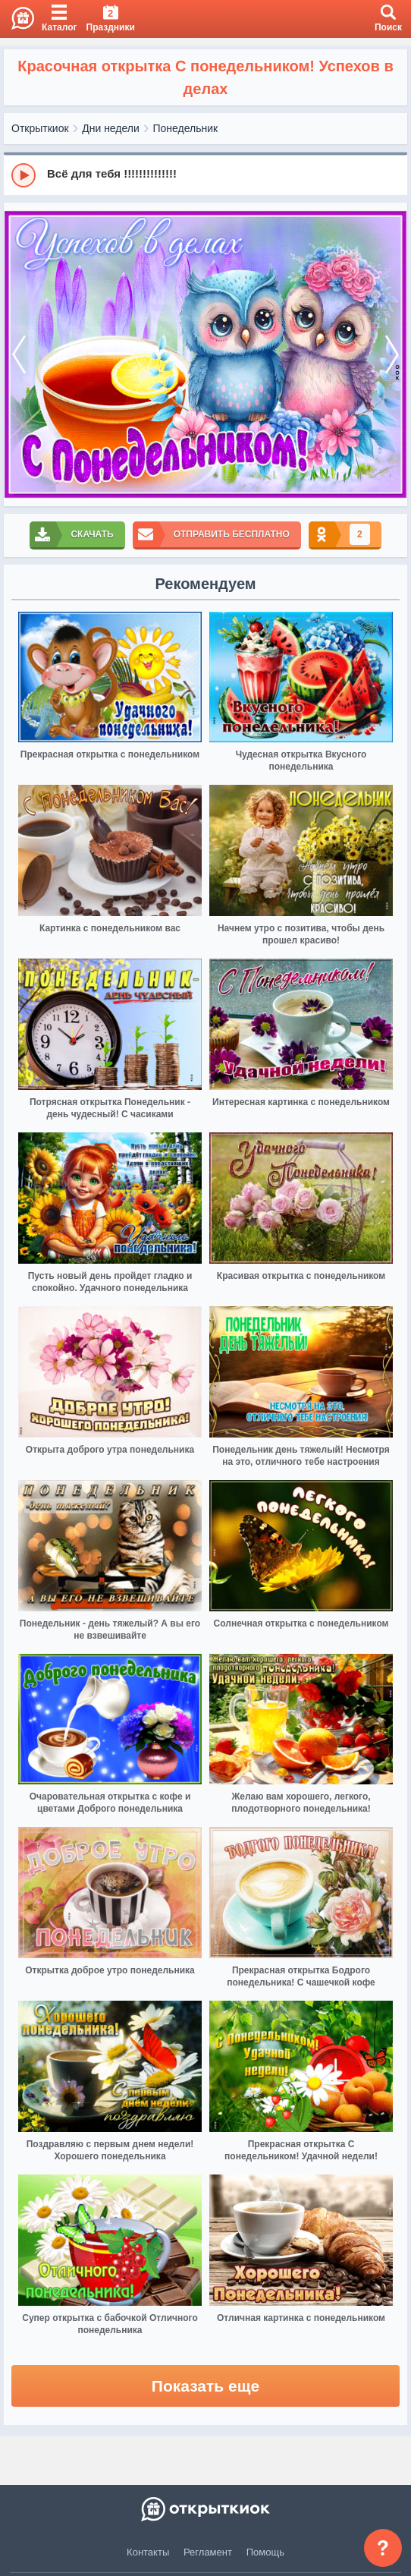 This screenshot has height=2576, width=411. I want to click on [group], so click(205, 174).